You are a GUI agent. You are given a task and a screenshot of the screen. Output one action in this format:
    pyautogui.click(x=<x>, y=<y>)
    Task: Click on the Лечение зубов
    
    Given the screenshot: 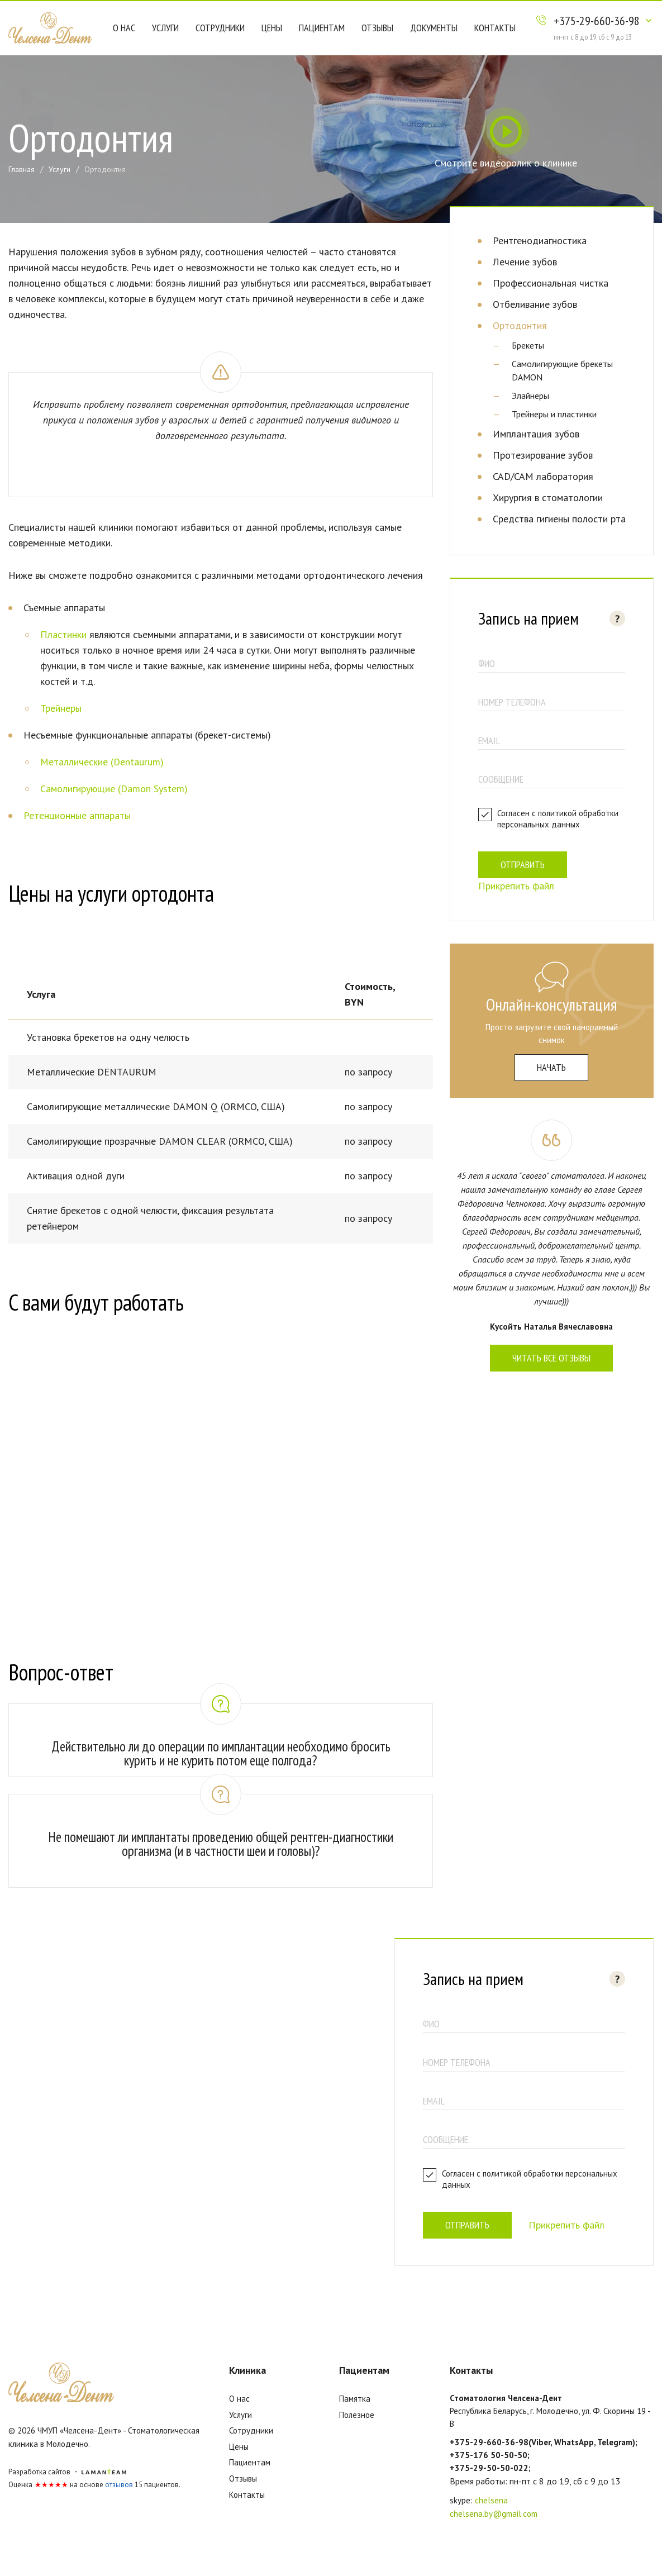 What is the action you would take?
    pyautogui.click(x=525, y=261)
    